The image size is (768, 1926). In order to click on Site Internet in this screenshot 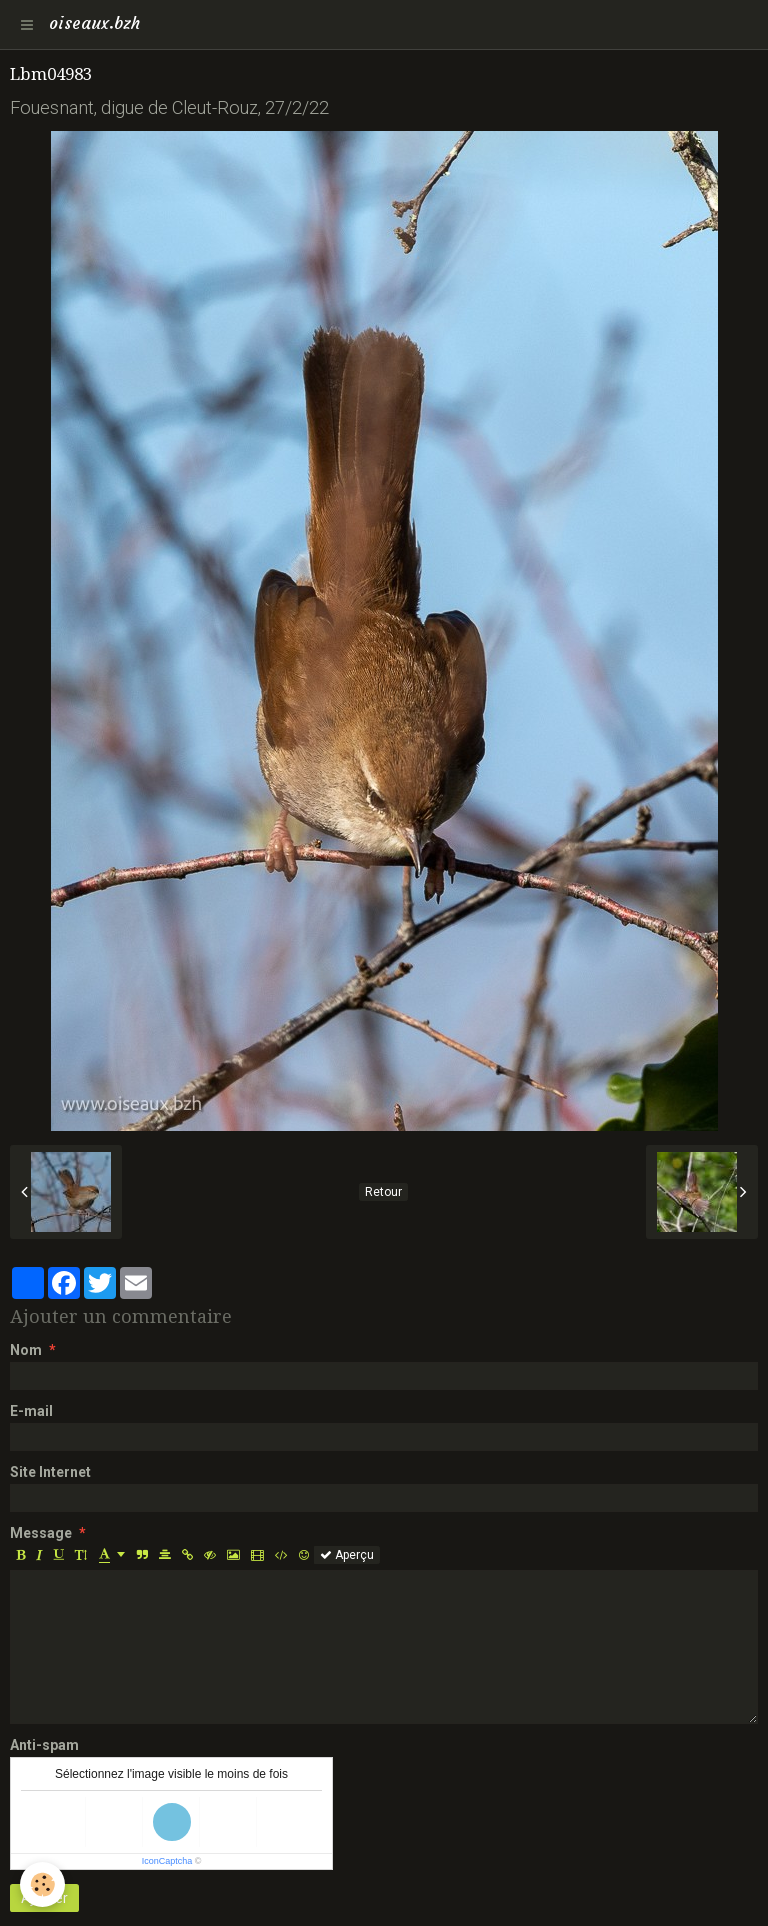, I will do `click(50, 1472)`.